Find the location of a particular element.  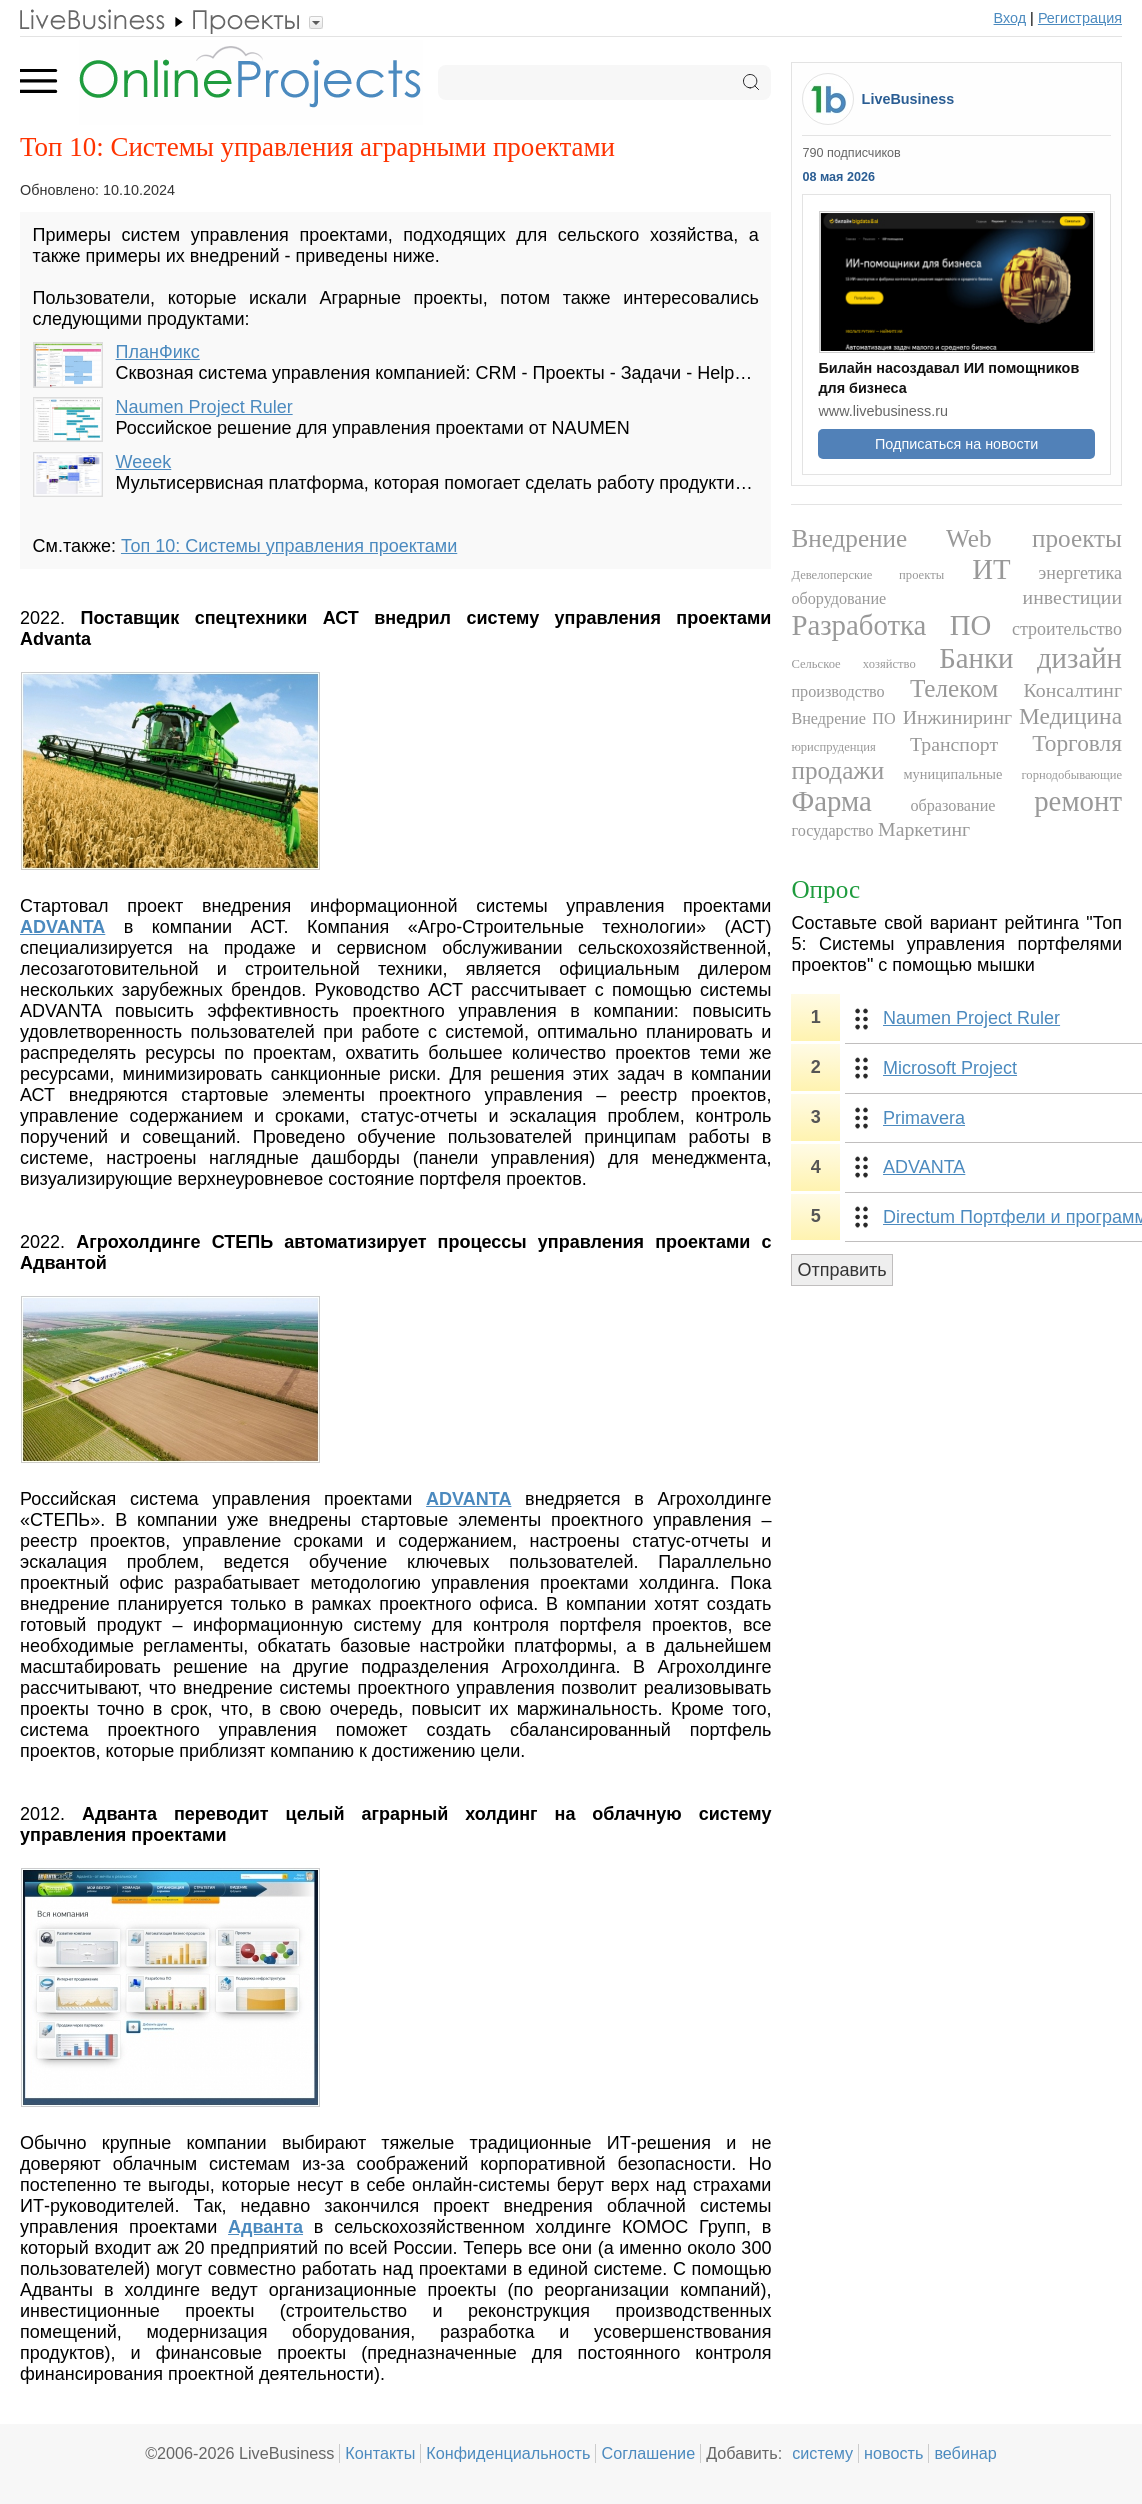

Разработка ПО is located at coordinates (891, 625).